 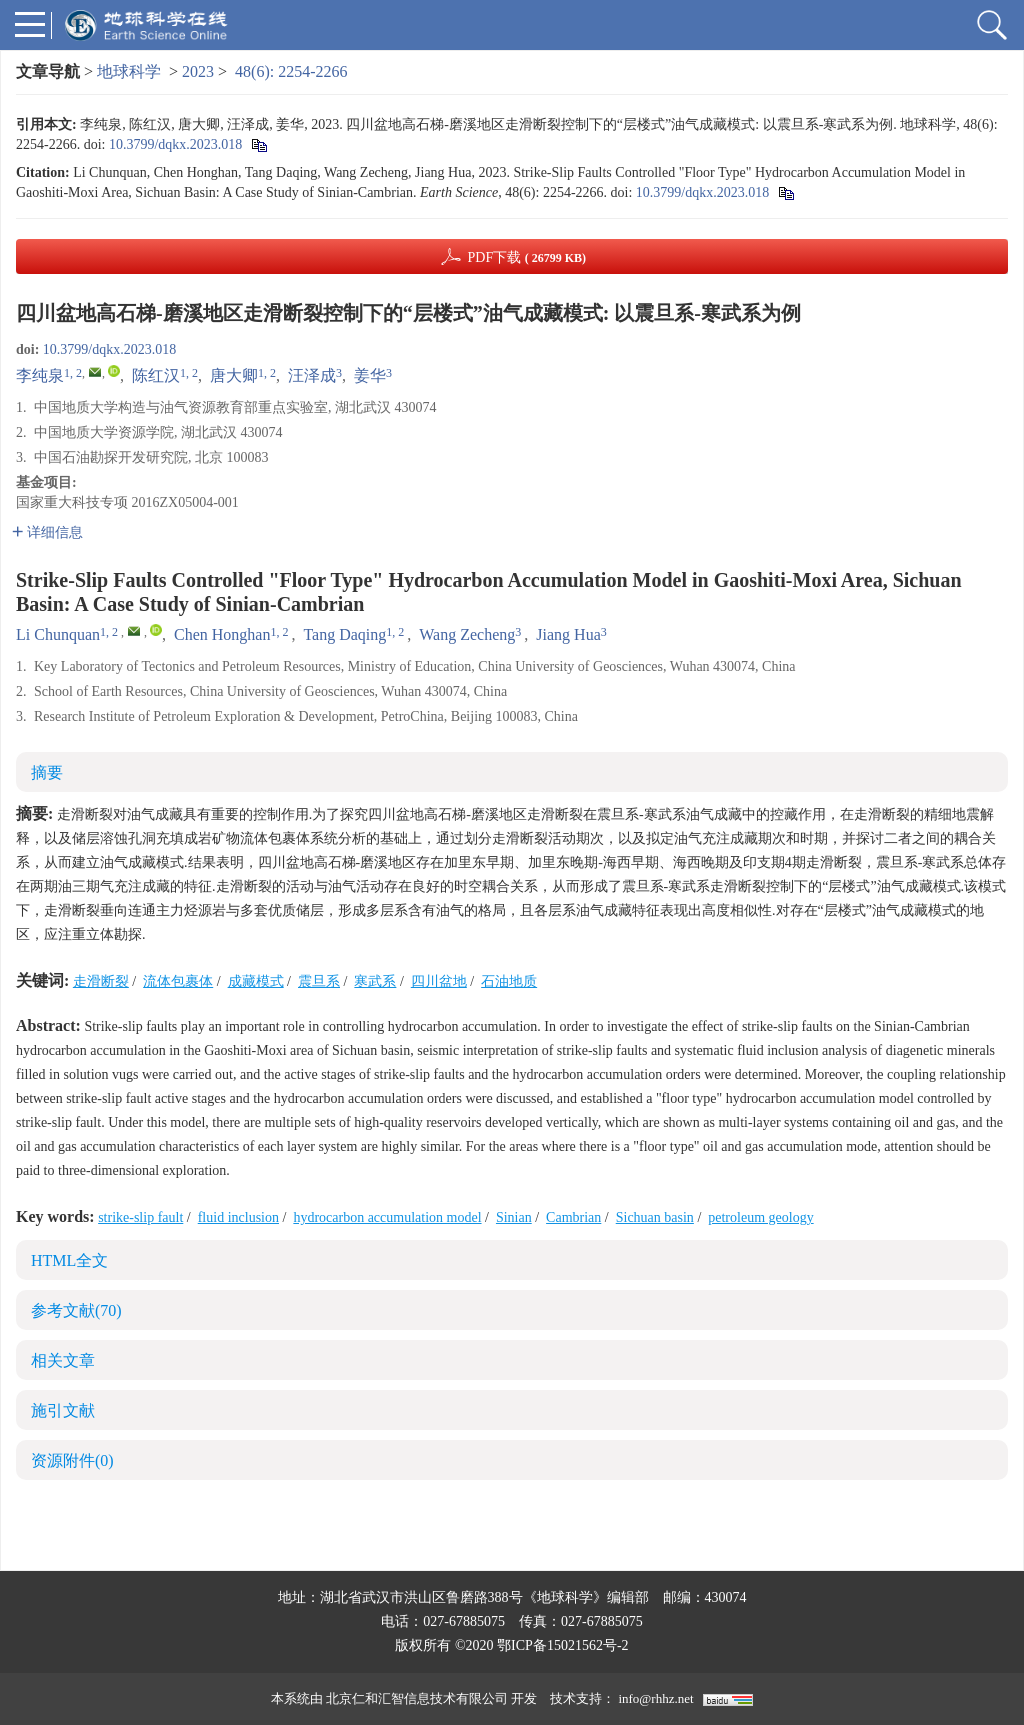 What do you see at coordinates (47, 532) in the screenshot?
I see `详细信息` at bounding box center [47, 532].